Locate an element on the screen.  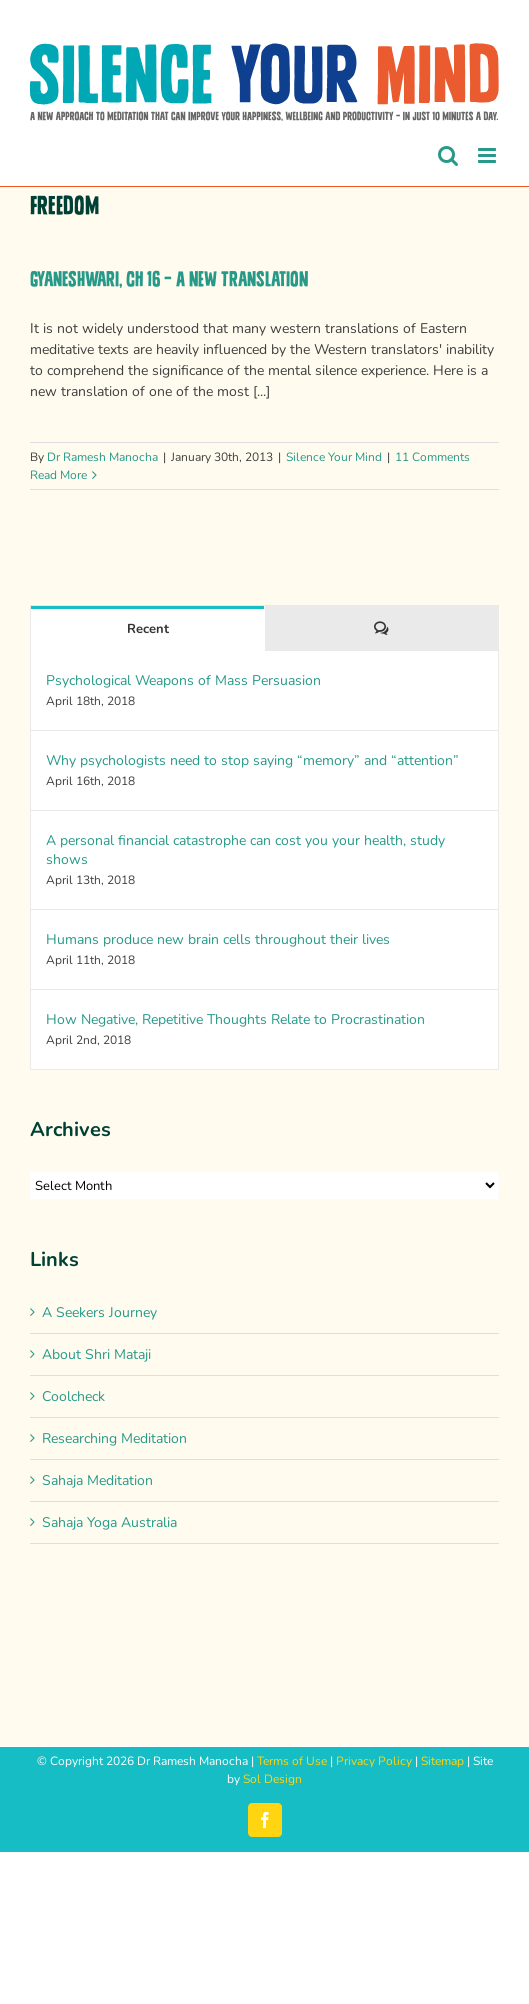
Psychological Weapons of Mass Persuasion is located at coordinates (183, 680).